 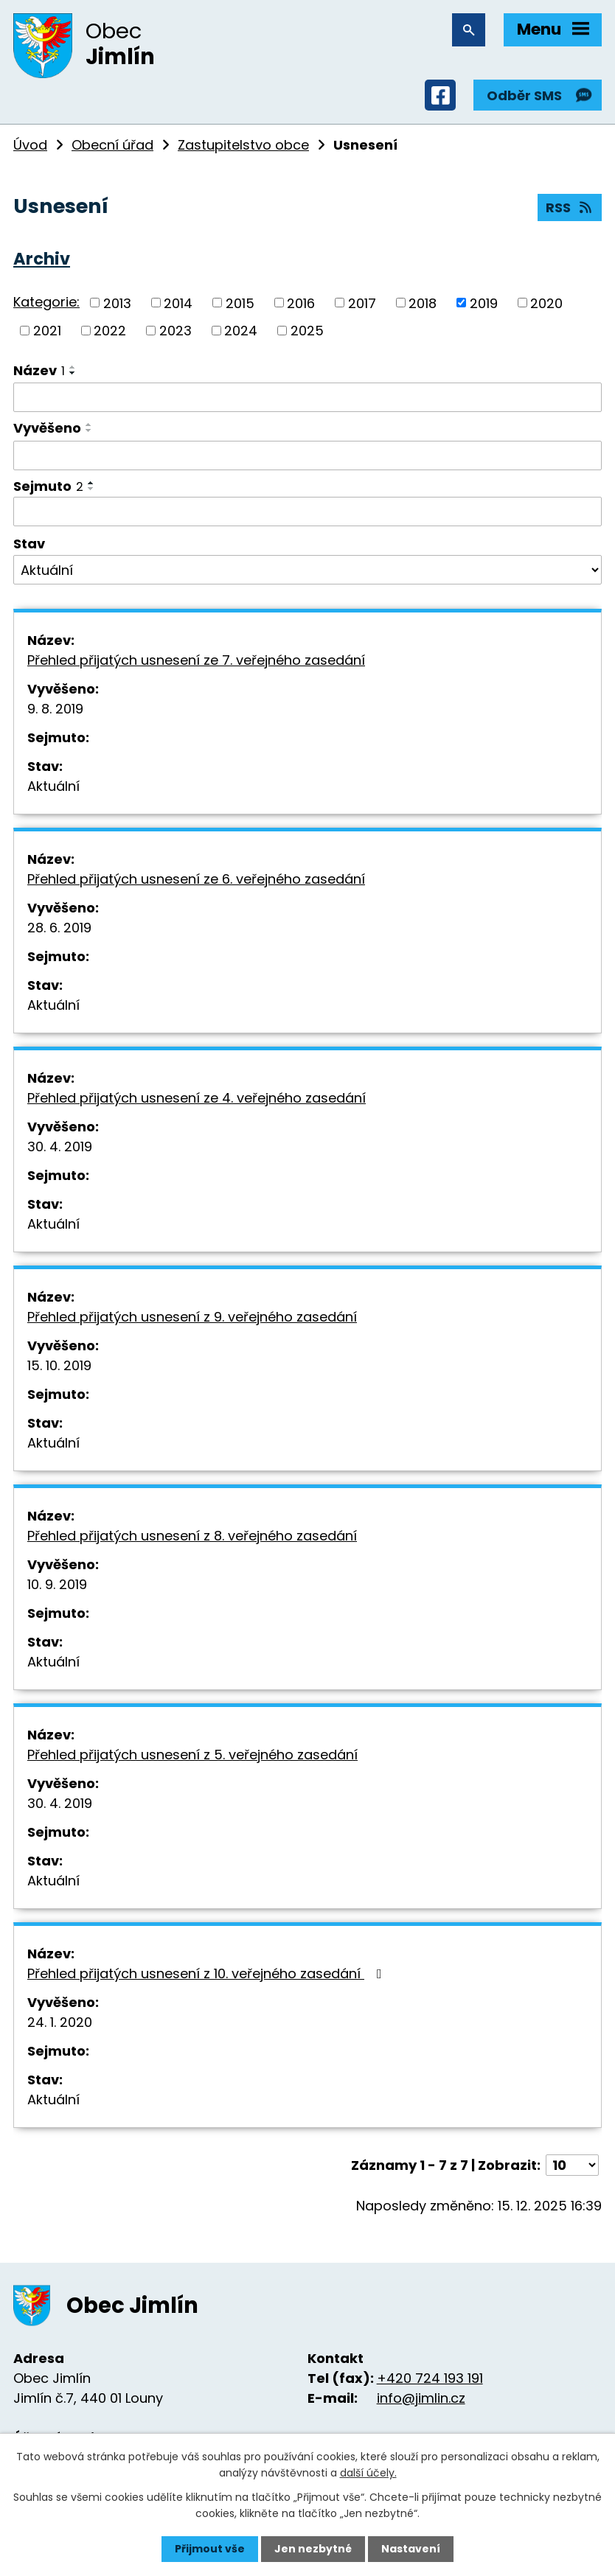 What do you see at coordinates (73, 367) in the screenshot?
I see `[Seřadit podle Název vzestupně]` at bounding box center [73, 367].